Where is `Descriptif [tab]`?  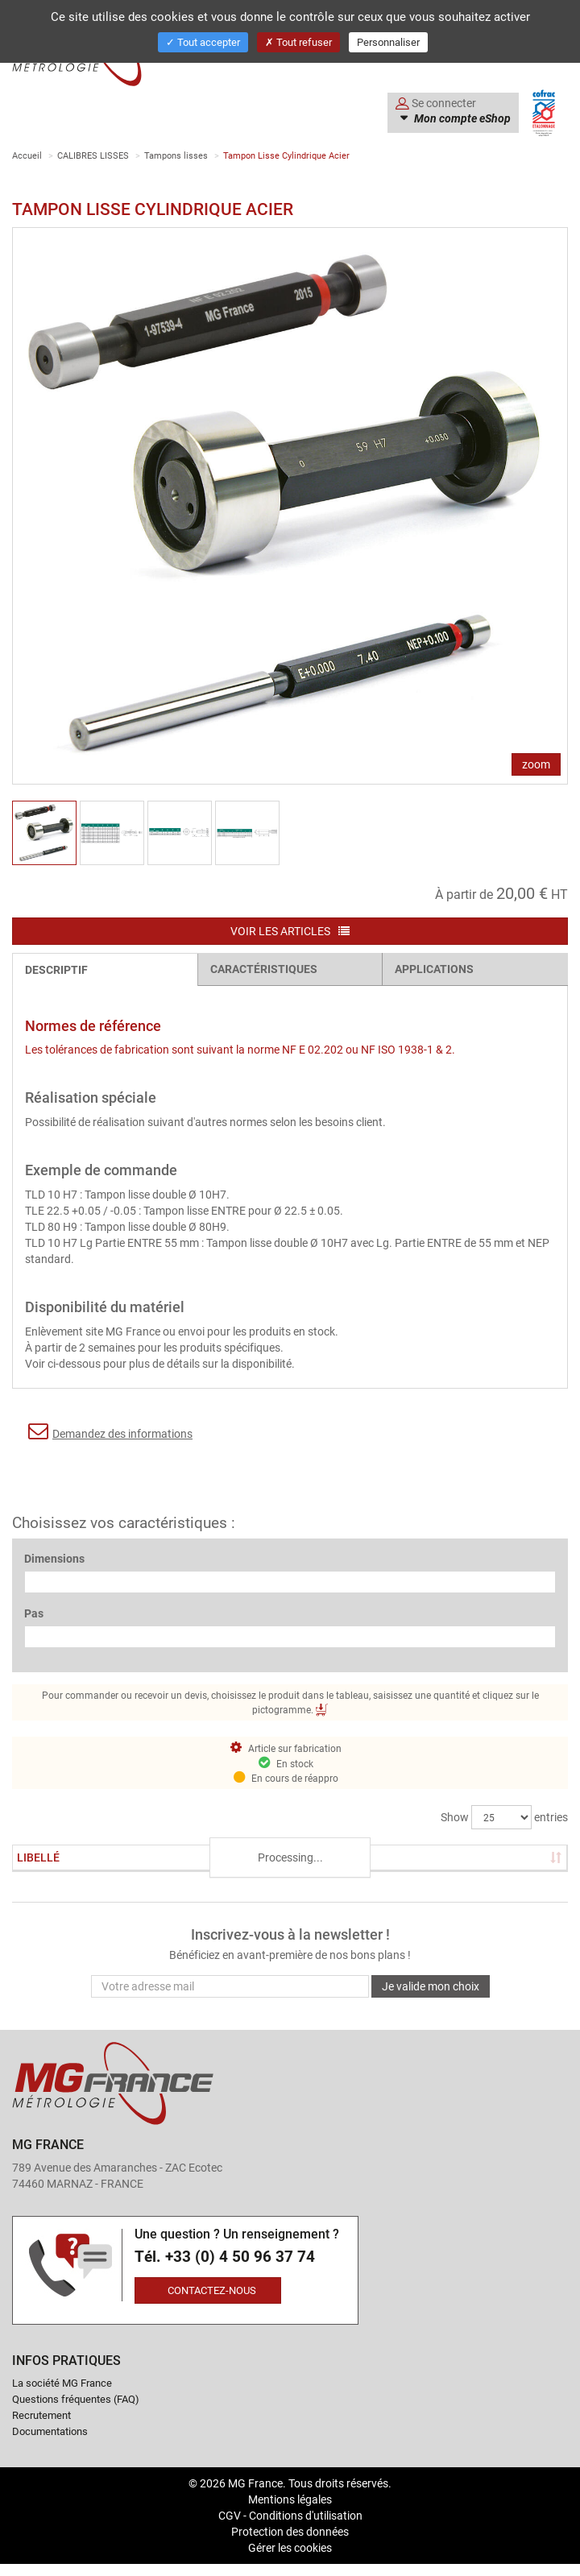 Descriptif [tab] is located at coordinates (56, 969).